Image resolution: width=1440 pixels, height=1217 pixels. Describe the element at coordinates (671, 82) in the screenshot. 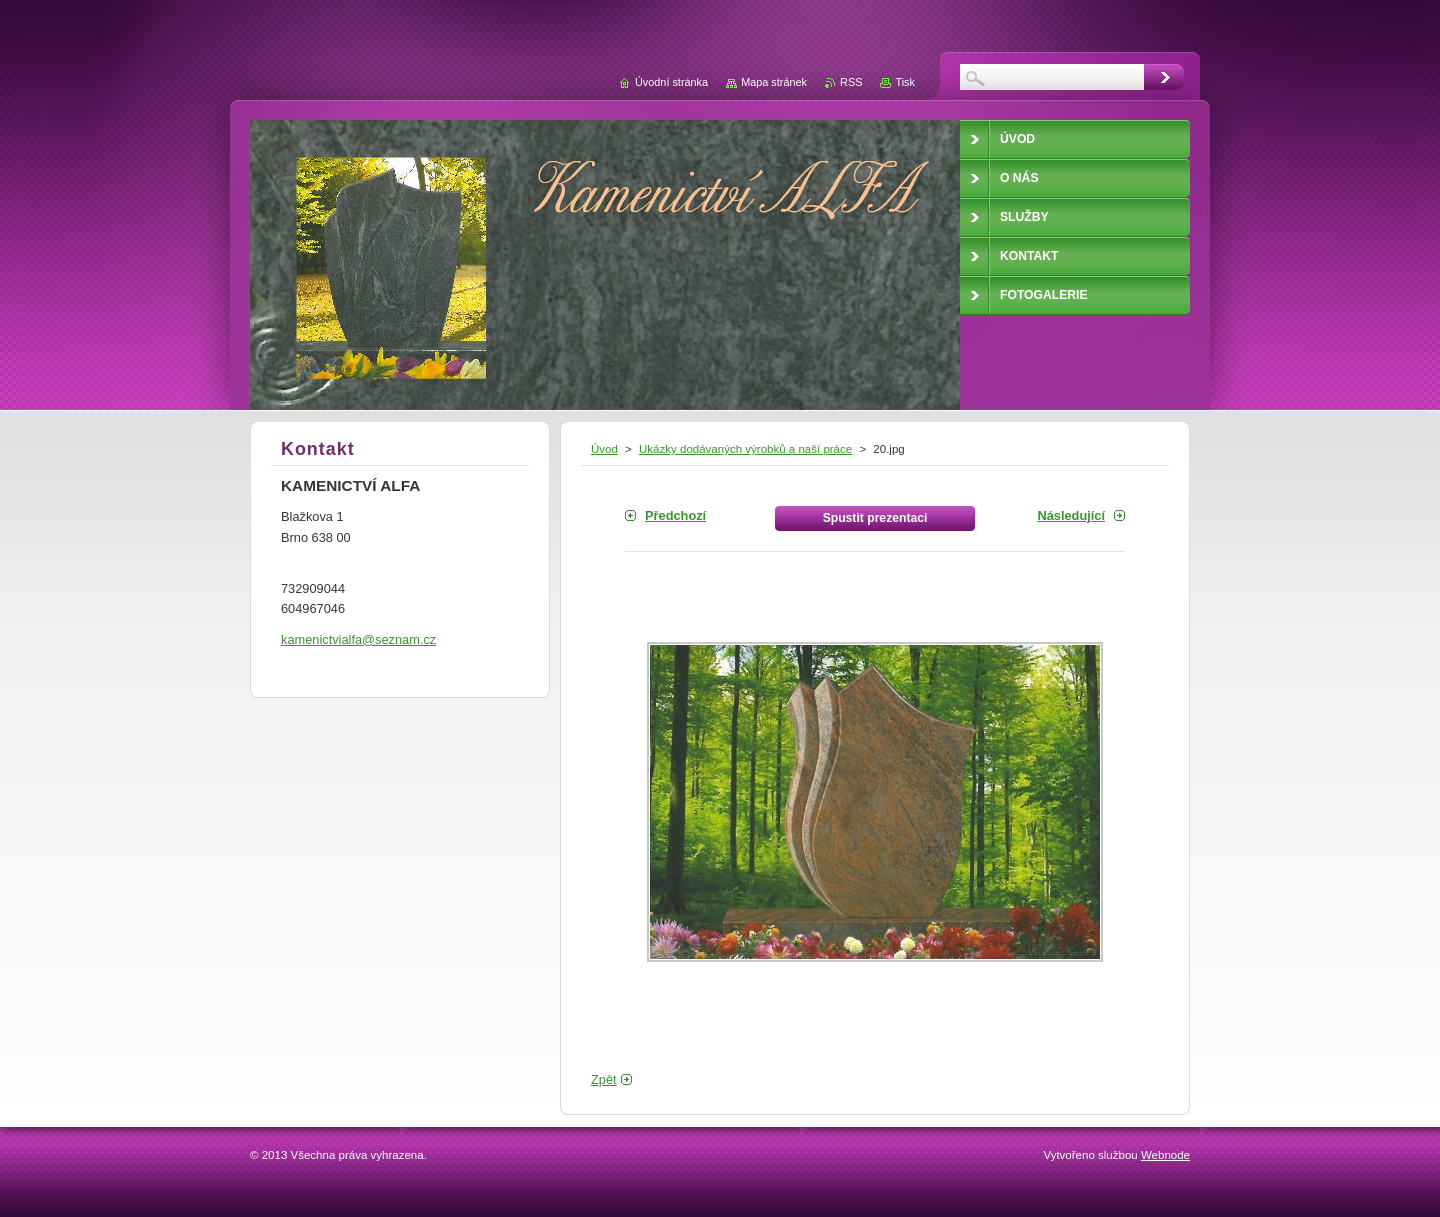

I see `Úvodní stránka` at that location.